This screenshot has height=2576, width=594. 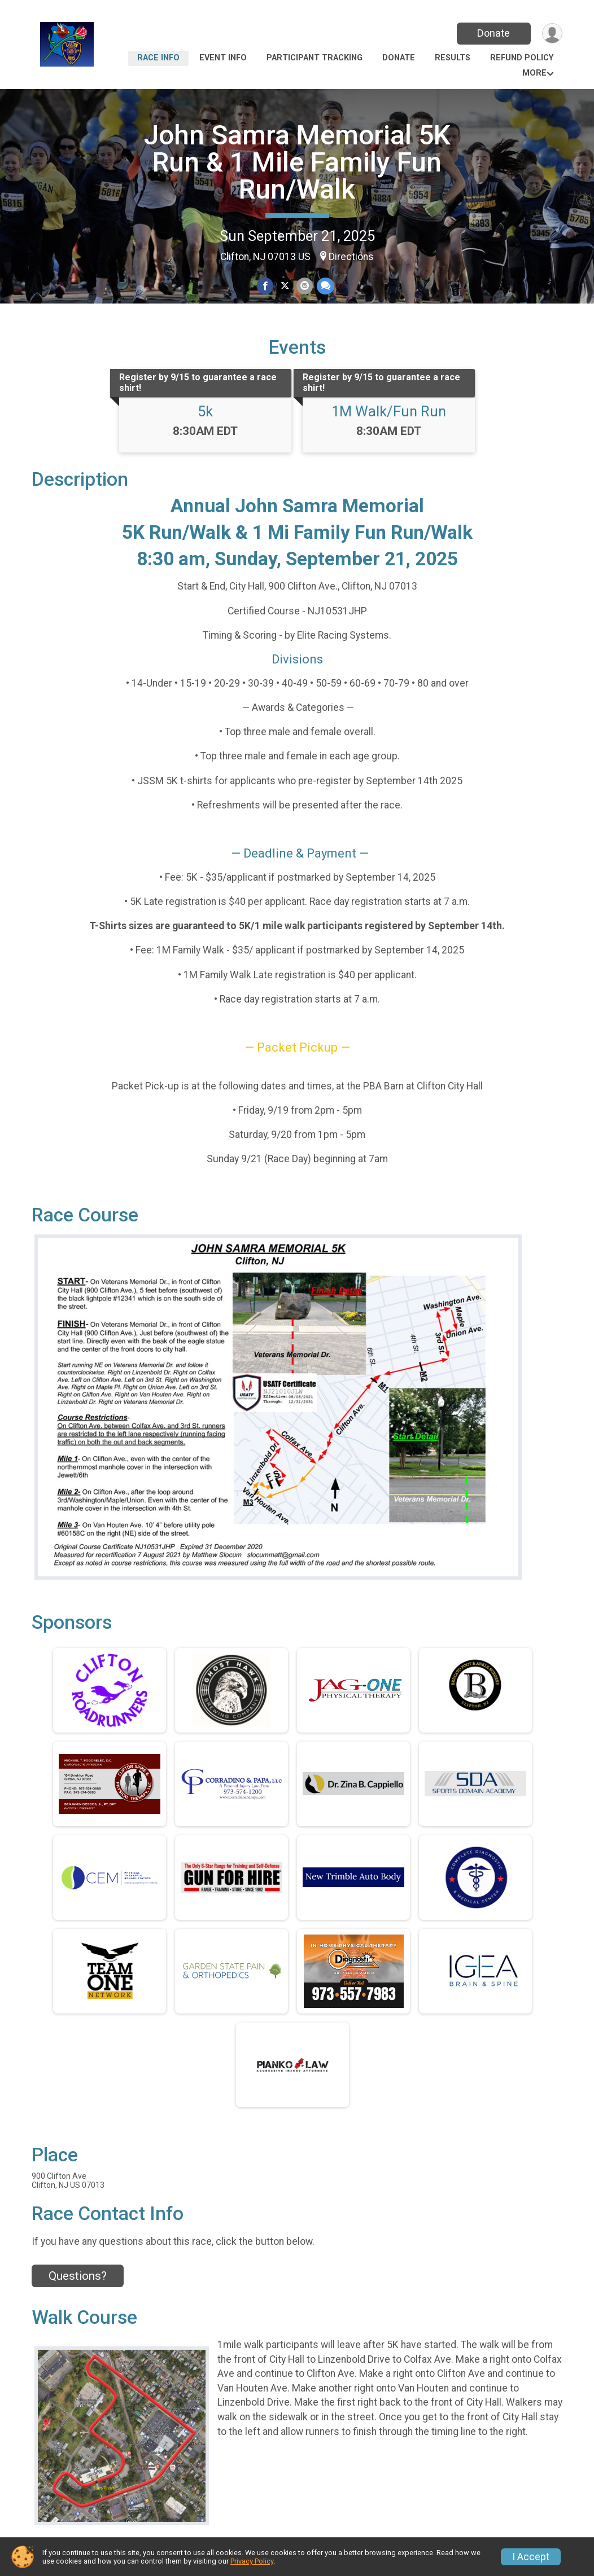 I want to click on [User Menu], so click(x=551, y=33).